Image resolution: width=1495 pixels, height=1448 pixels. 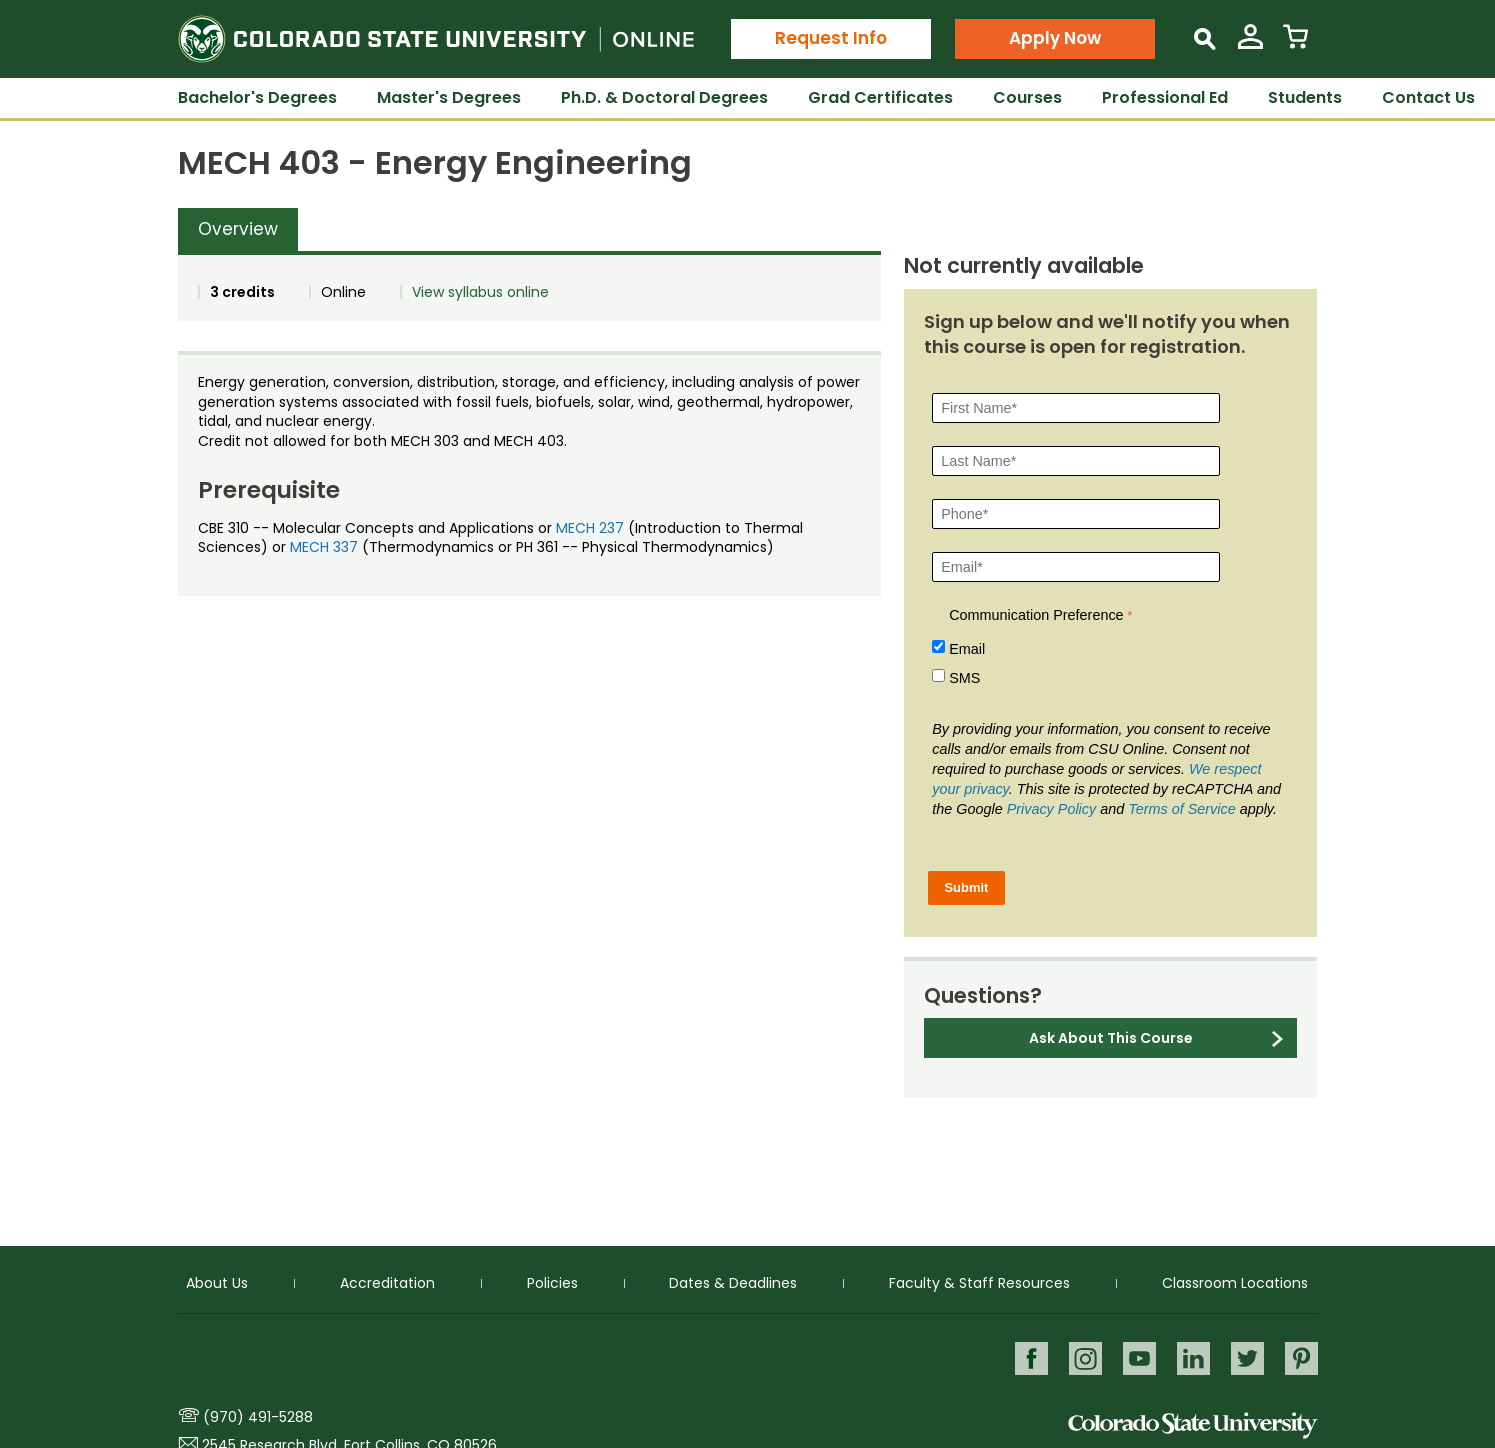 I want to click on MECH 237, so click(x=590, y=528).